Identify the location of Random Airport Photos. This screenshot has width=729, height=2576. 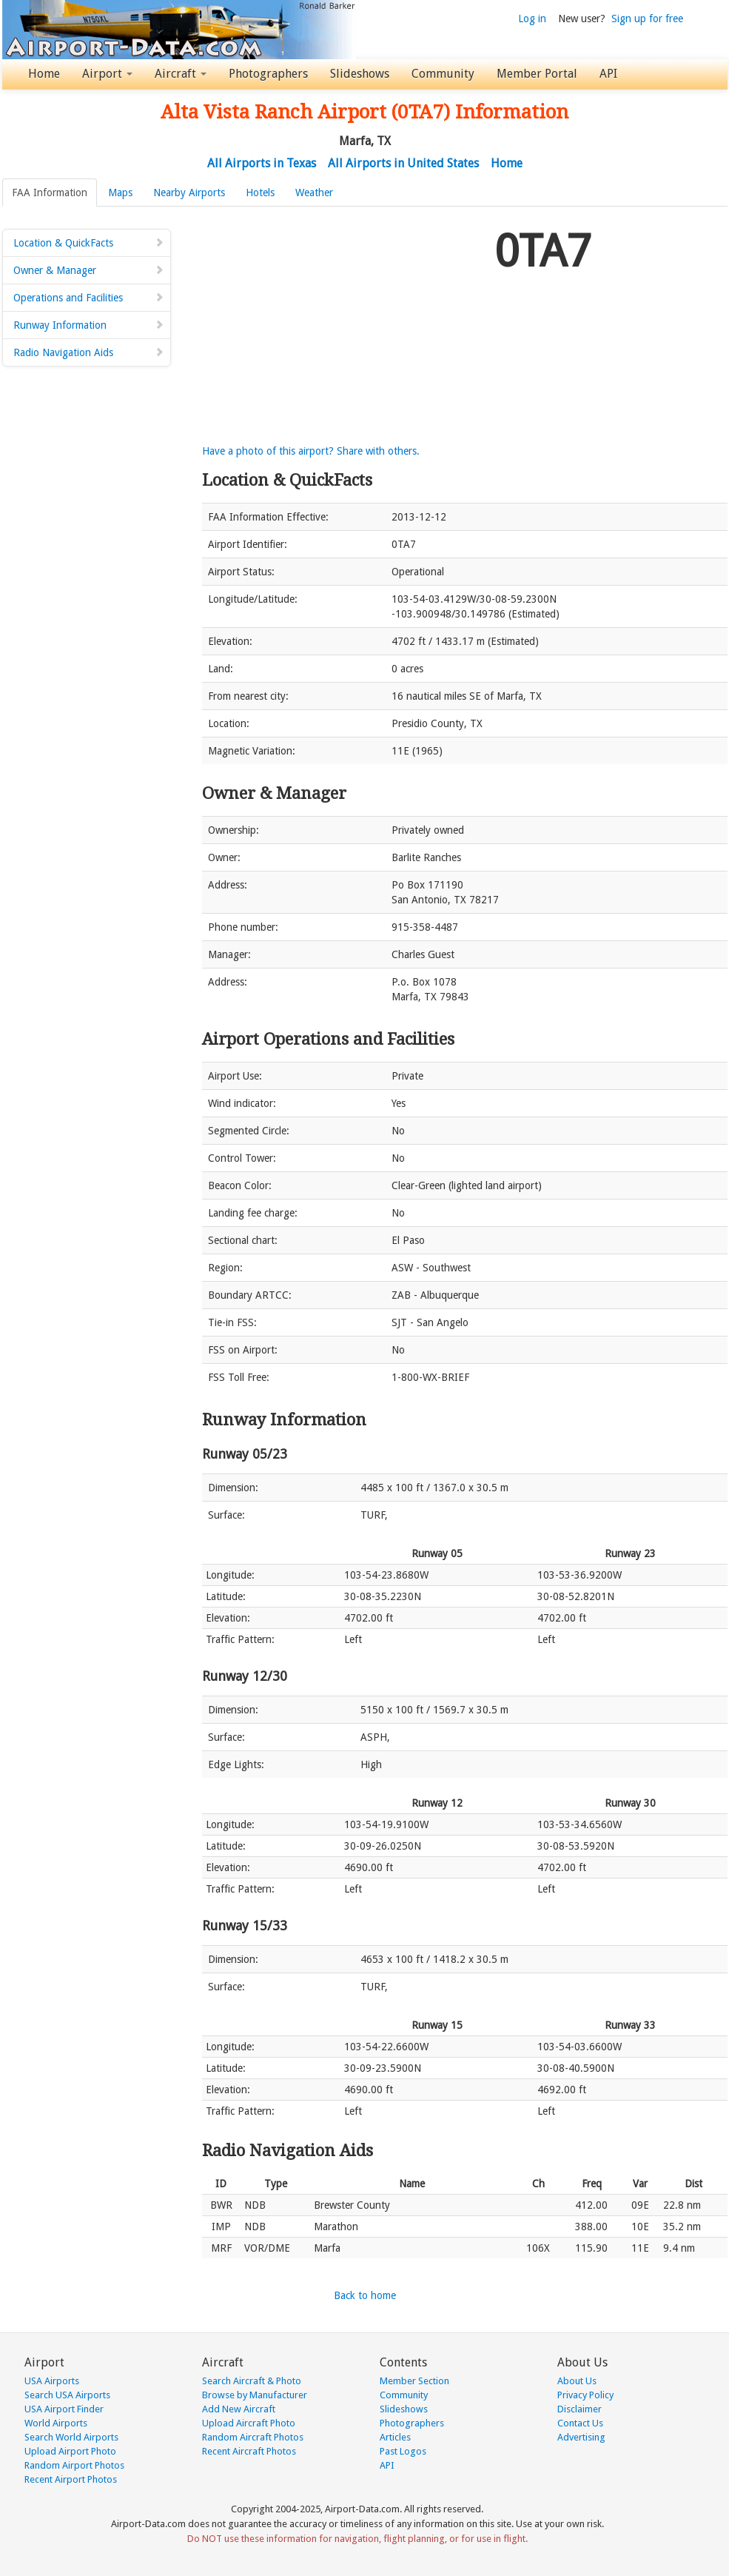
(74, 2465).